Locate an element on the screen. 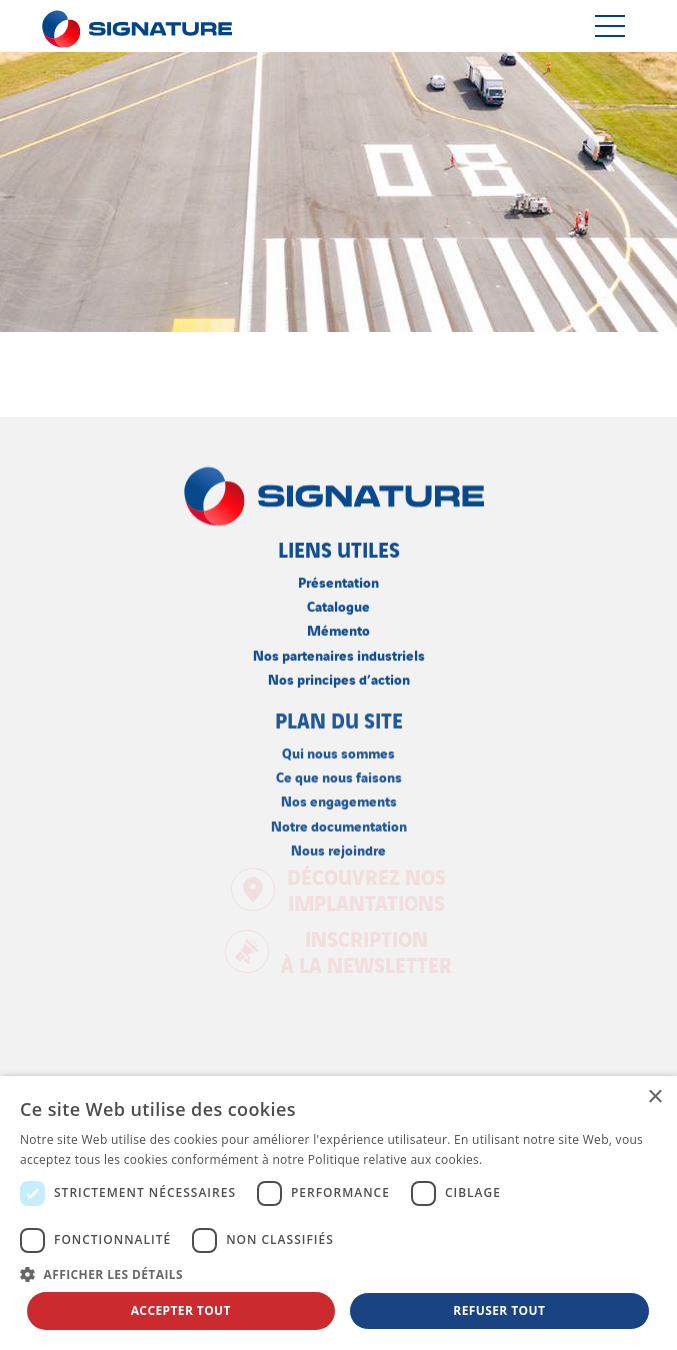  Nous rejoindre is located at coordinates (338, 847).